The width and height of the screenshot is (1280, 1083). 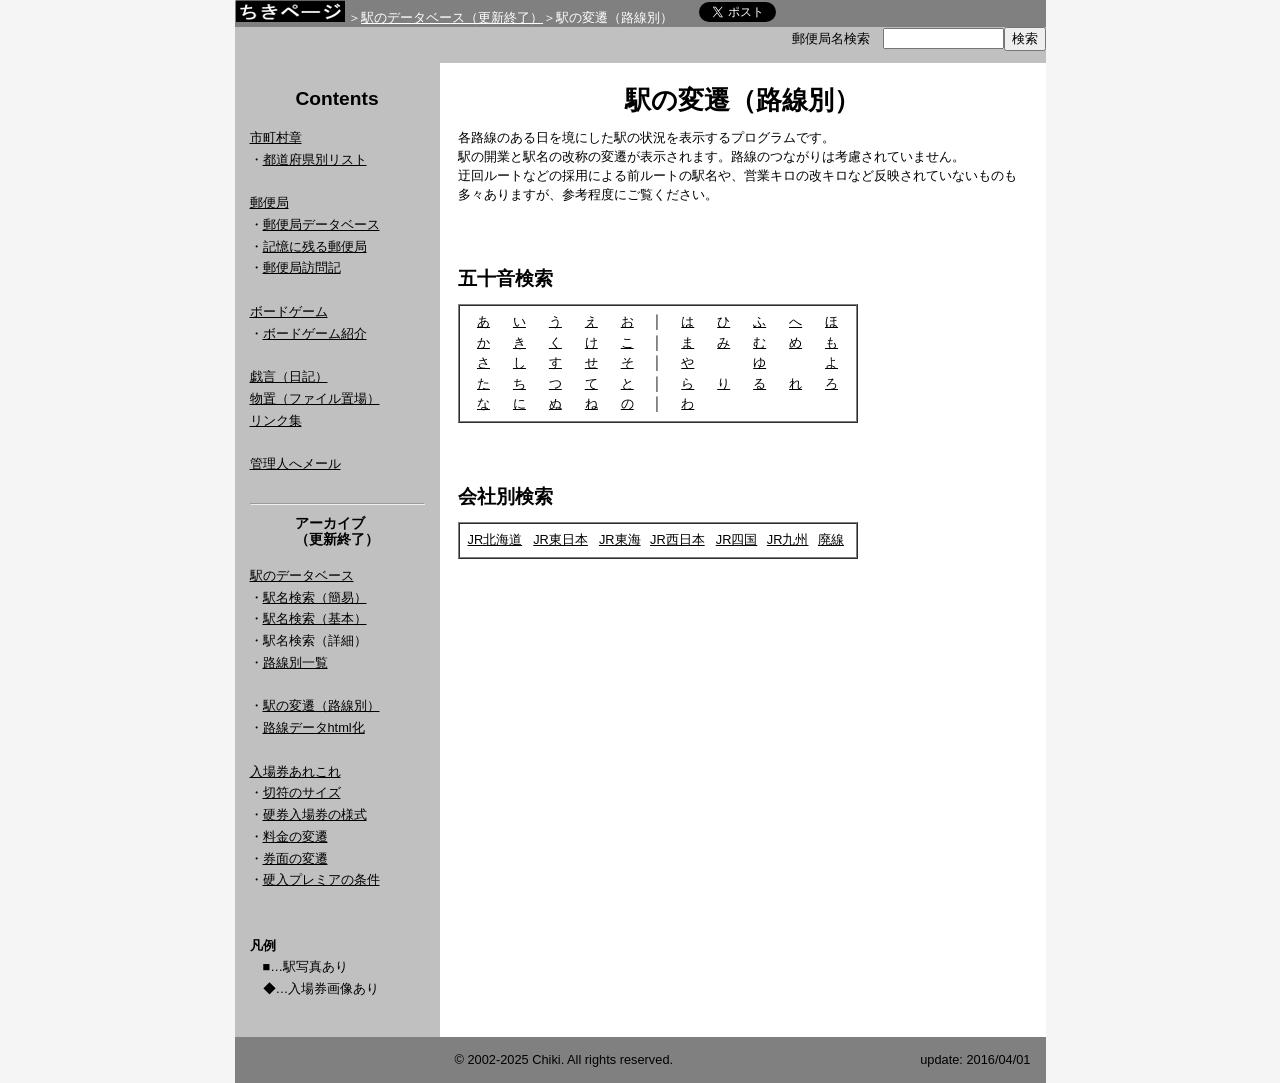 What do you see at coordinates (677, 539) in the screenshot?
I see `JR西日本` at bounding box center [677, 539].